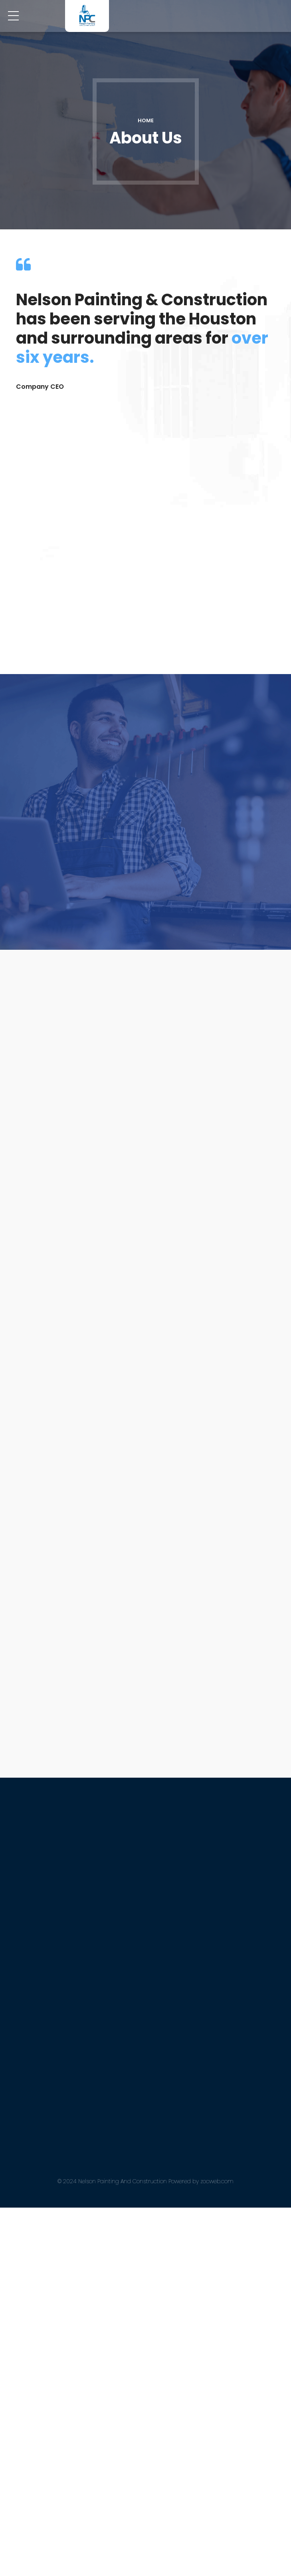 The width and height of the screenshot is (291, 2576). What do you see at coordinates (145, 2549) in the screenshot?
I see `© 2024 Nelson Painting And Construction Powered by zocweb.com` at bounding box center [145, 2549].